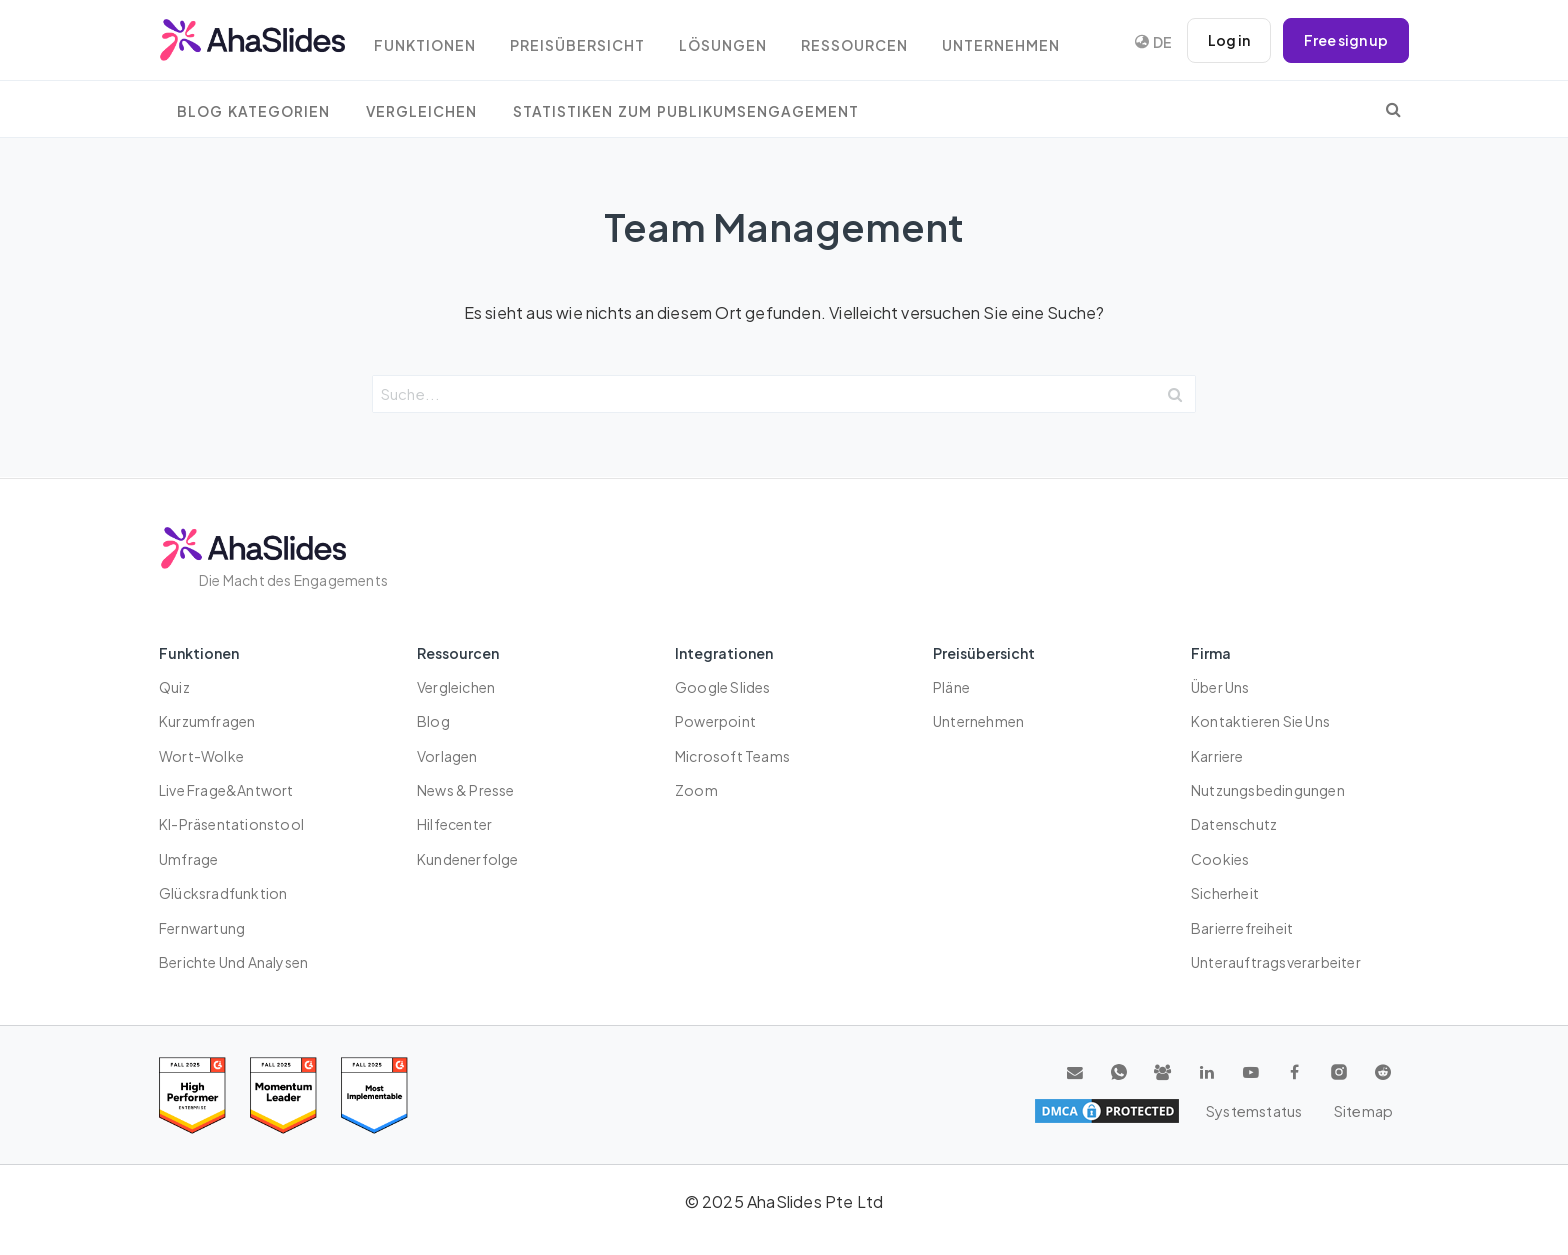 Image resolution: width=1568 pixels, height=1255 pixels. I want to click on Berichte und Analysen, so click(233, 962).